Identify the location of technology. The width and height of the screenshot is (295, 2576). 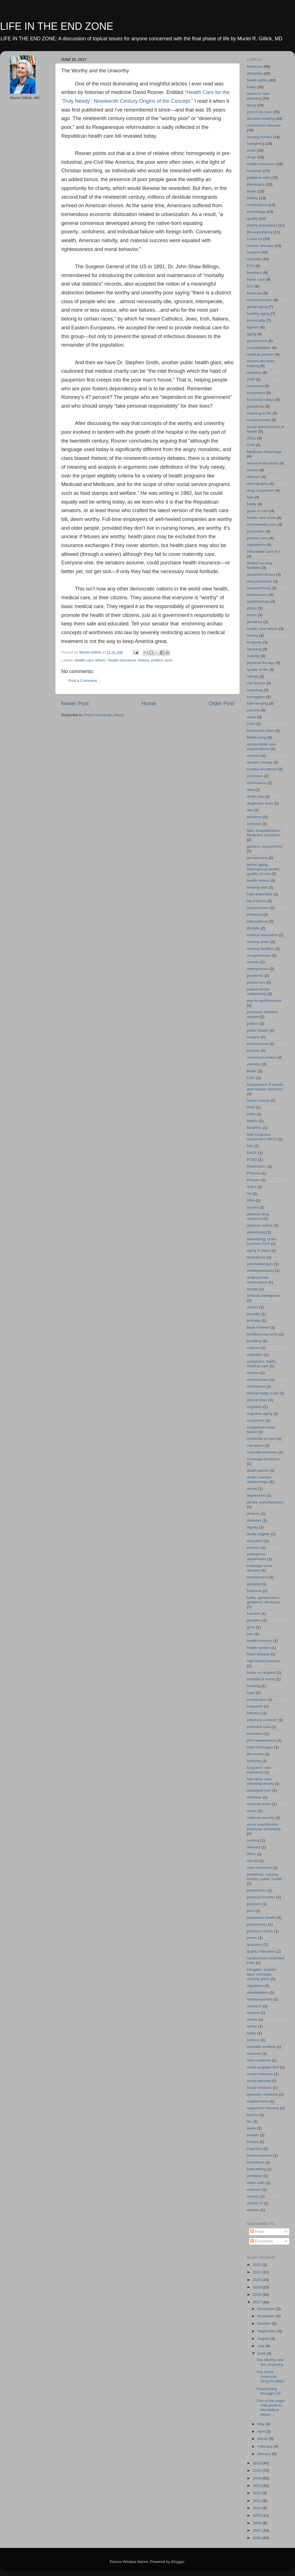
(256, 212).